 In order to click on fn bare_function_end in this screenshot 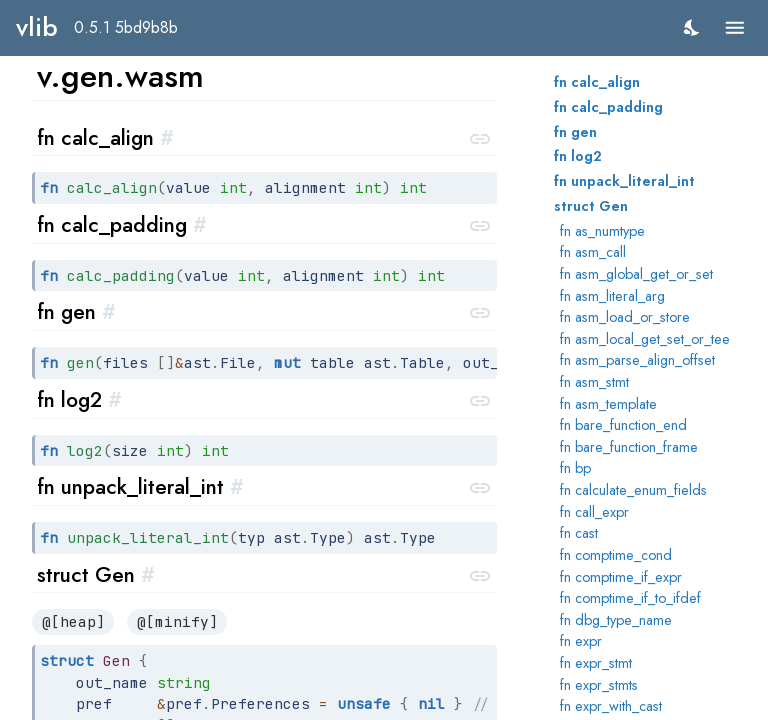, I will do `click(623, 425)`.